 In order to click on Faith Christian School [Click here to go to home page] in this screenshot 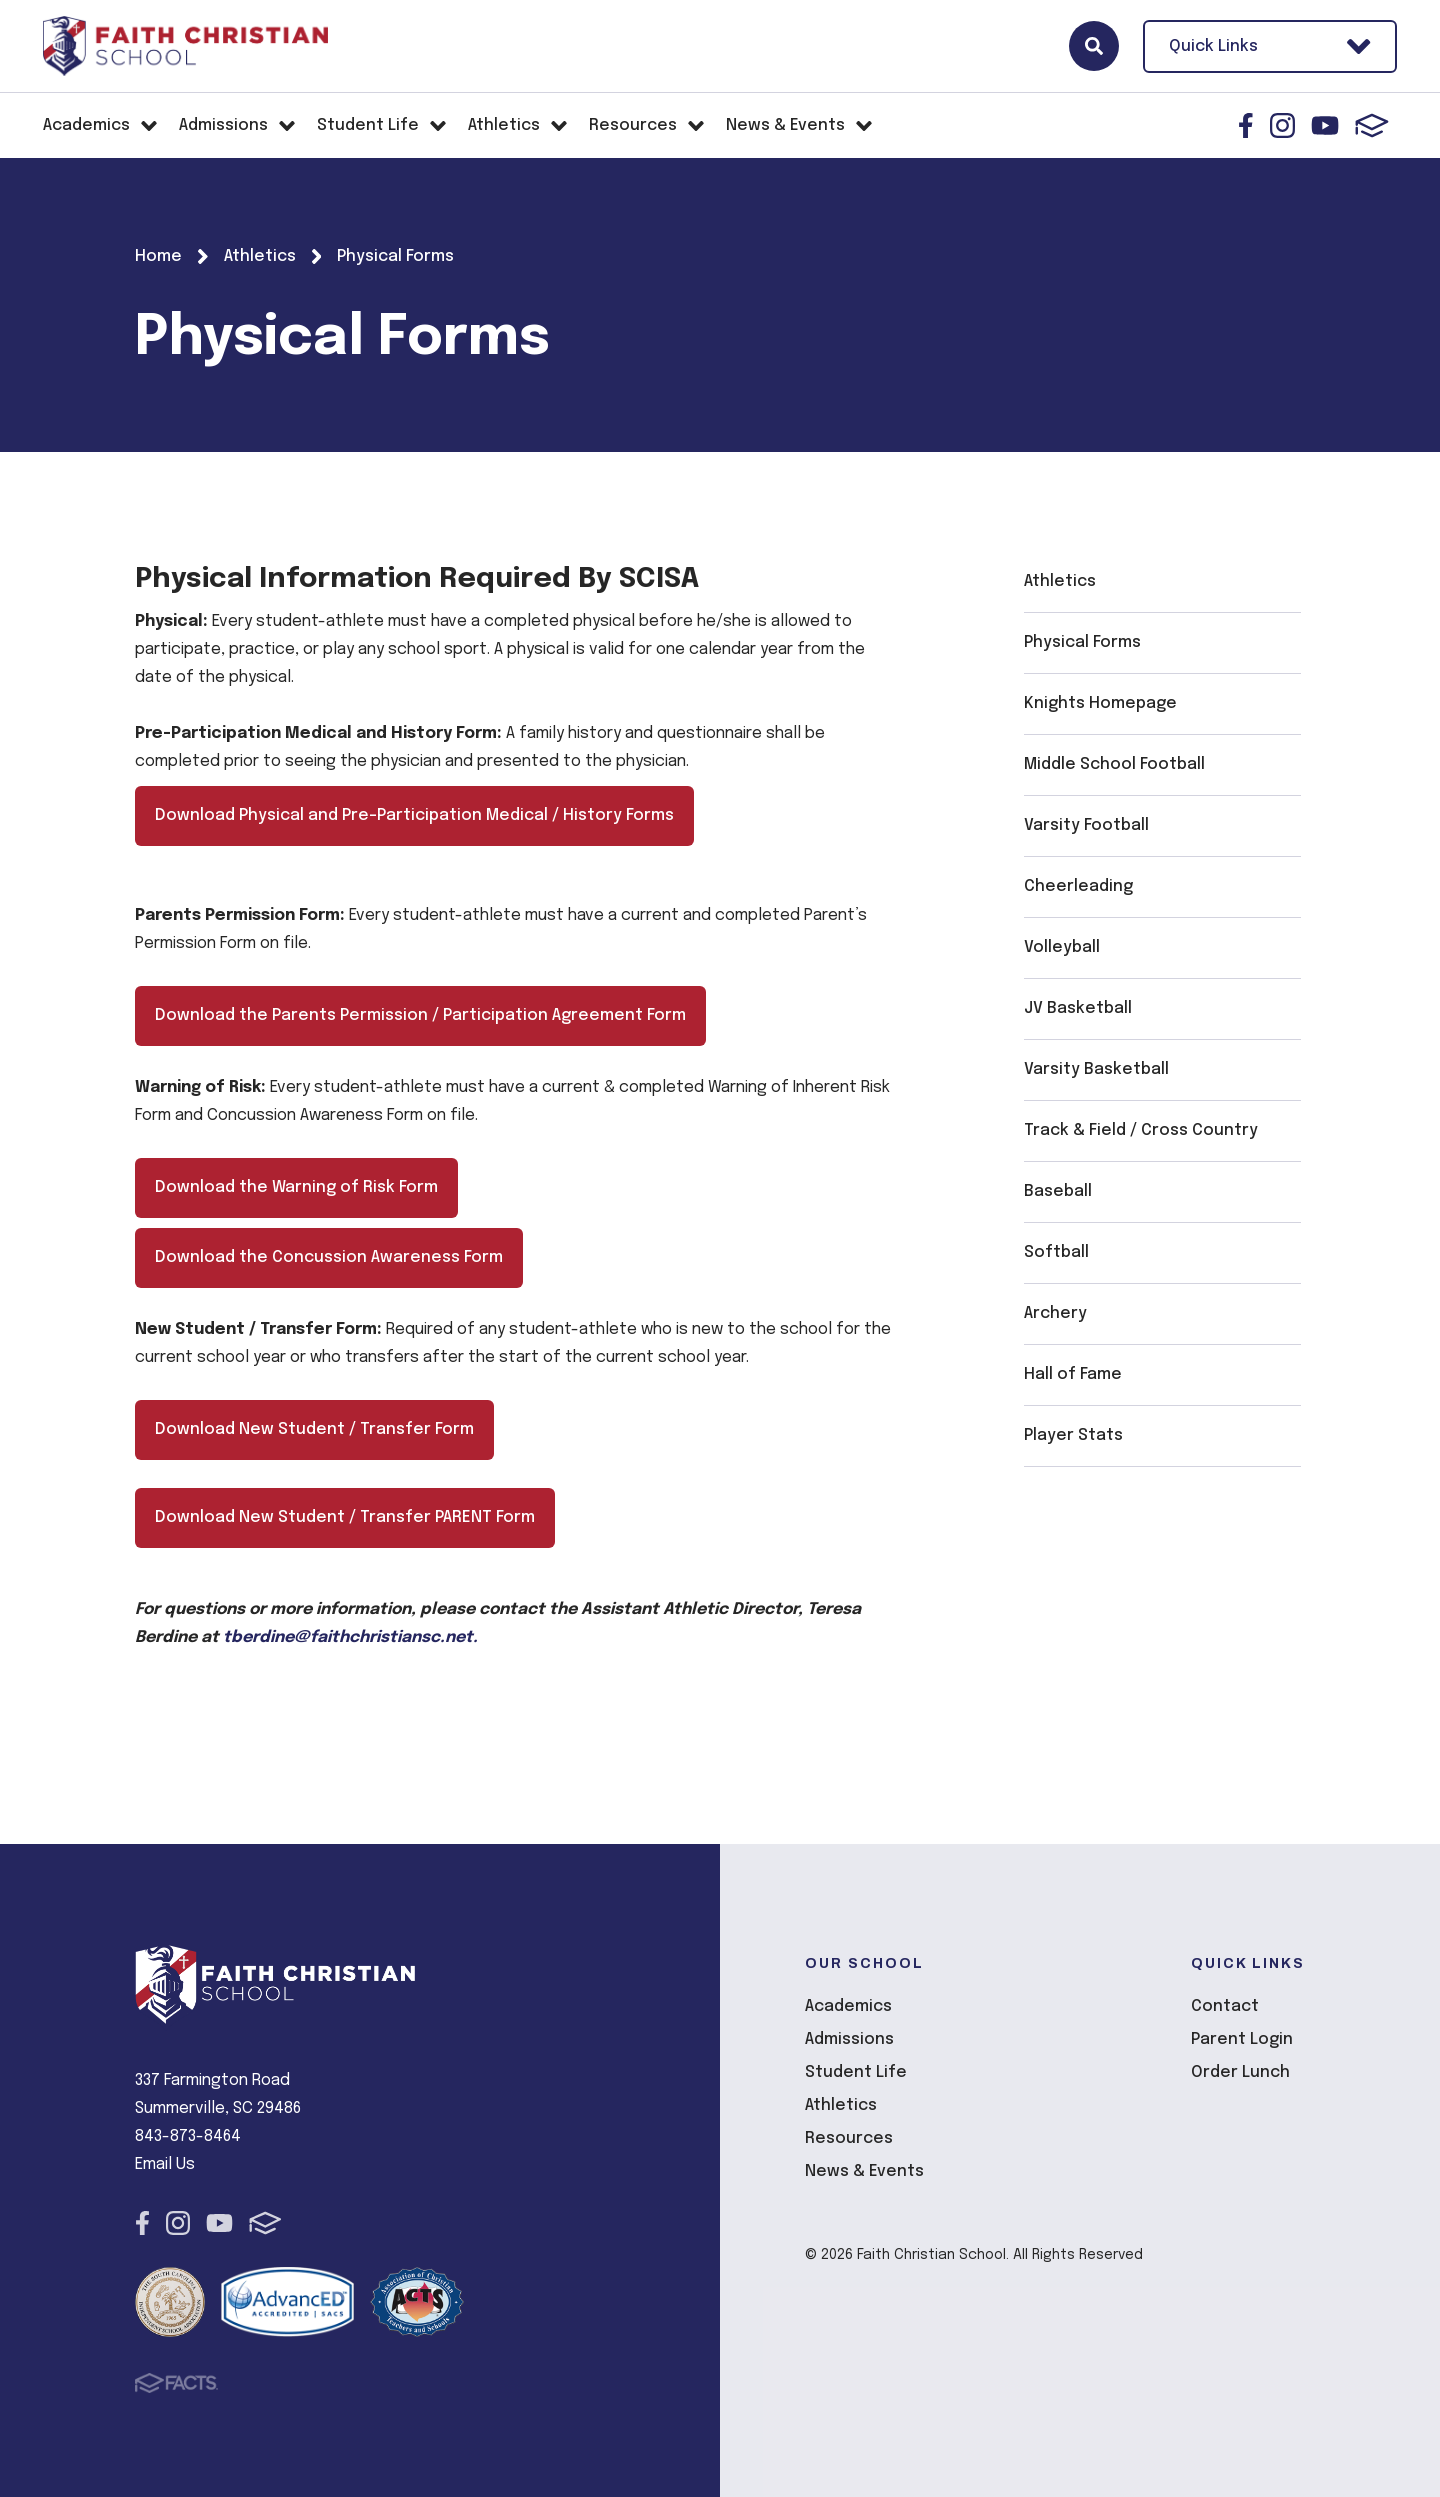, I will do `click(185, 46)`.